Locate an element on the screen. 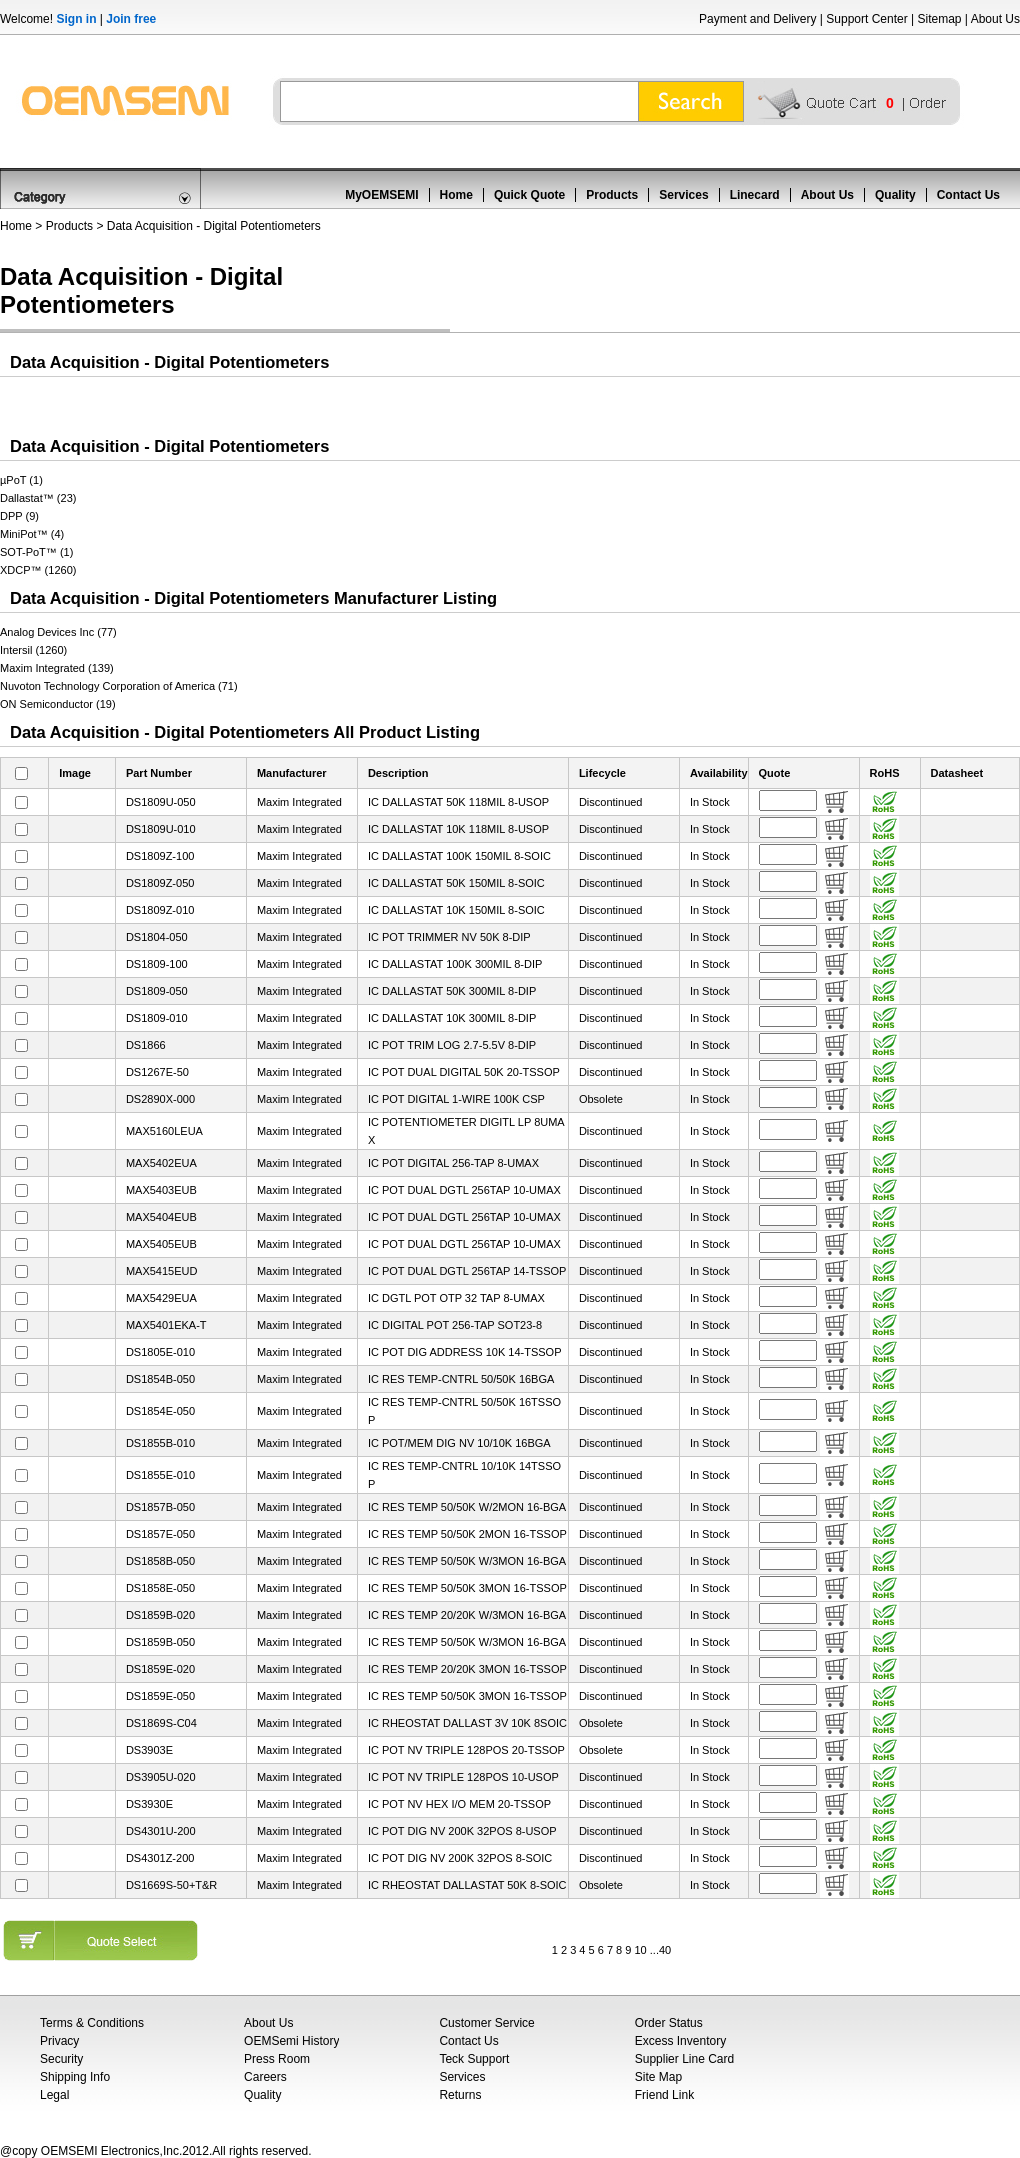 The height and width of the screenshot is (2158, 1020). DS1855E-010 is located at coordinates (160, 1475).